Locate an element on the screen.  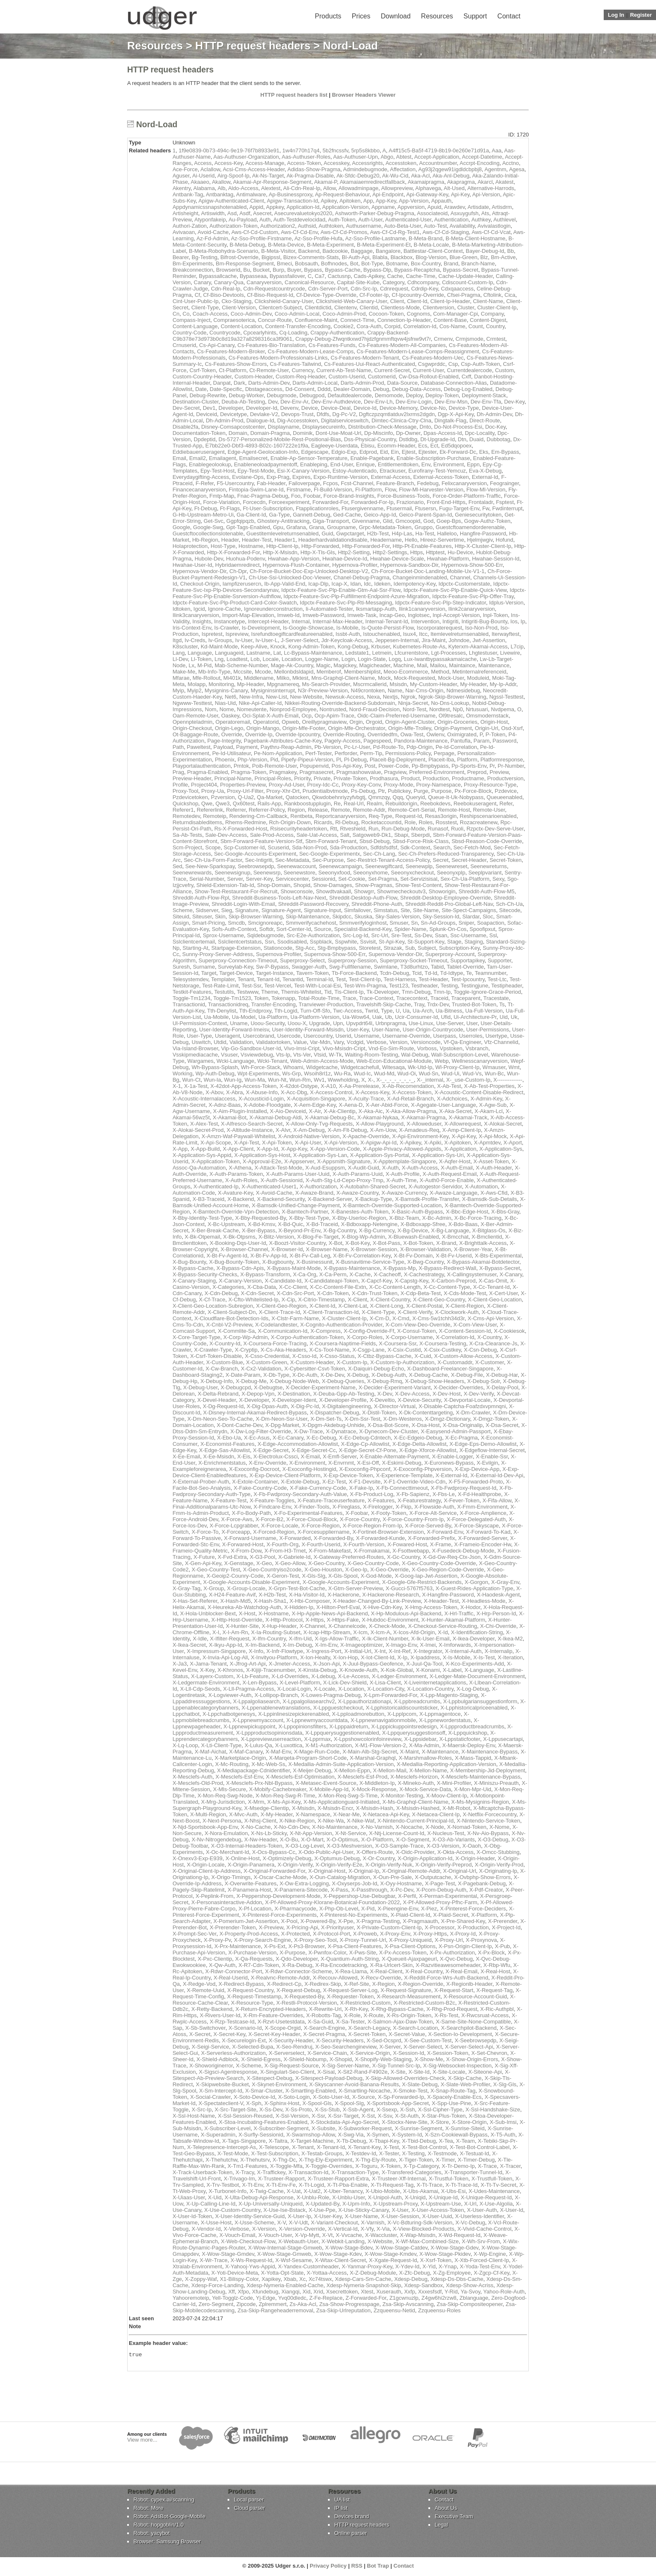
Deploy is located at coordinates (414, 395).